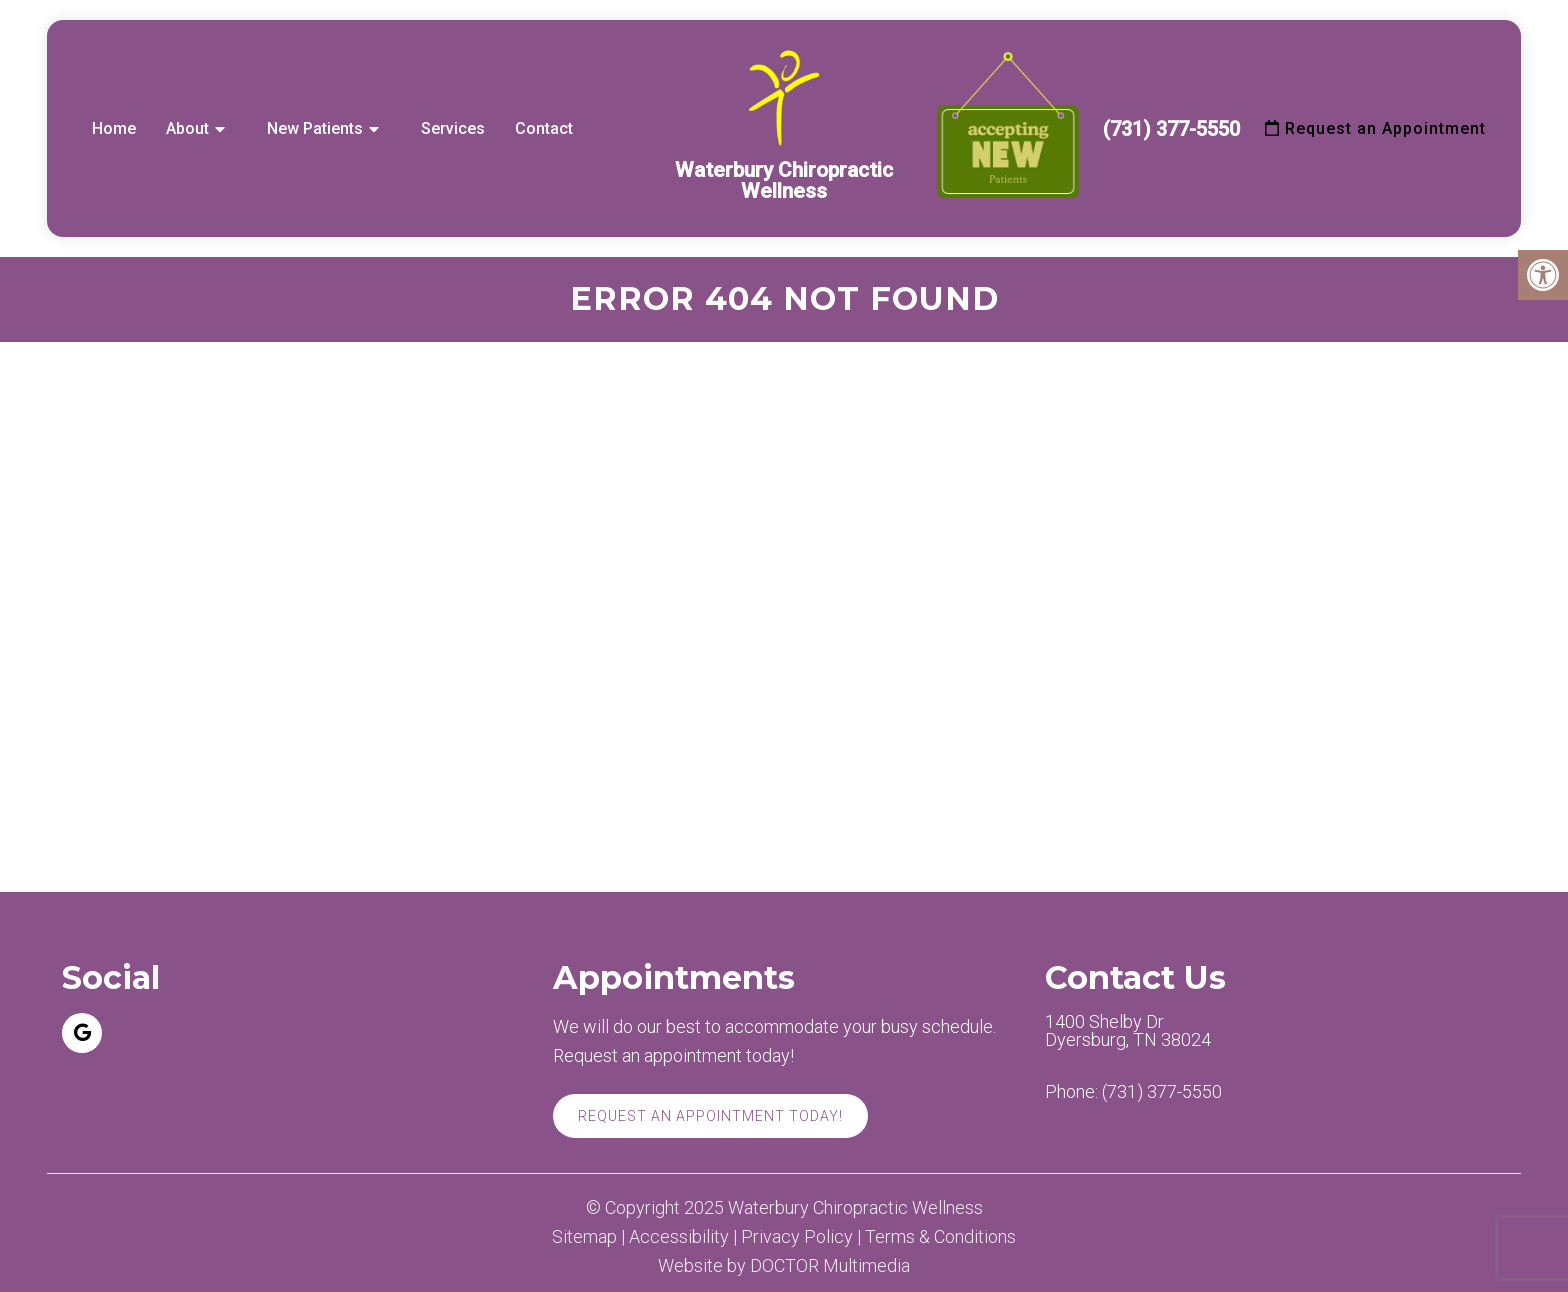 The height and width of the screenshot is (1292, 1568). Describe the element at coordinates (1128, 1031) in the screenshot. I see `1400 Shelby Dr Dyersburg, TN 38024` at that location.